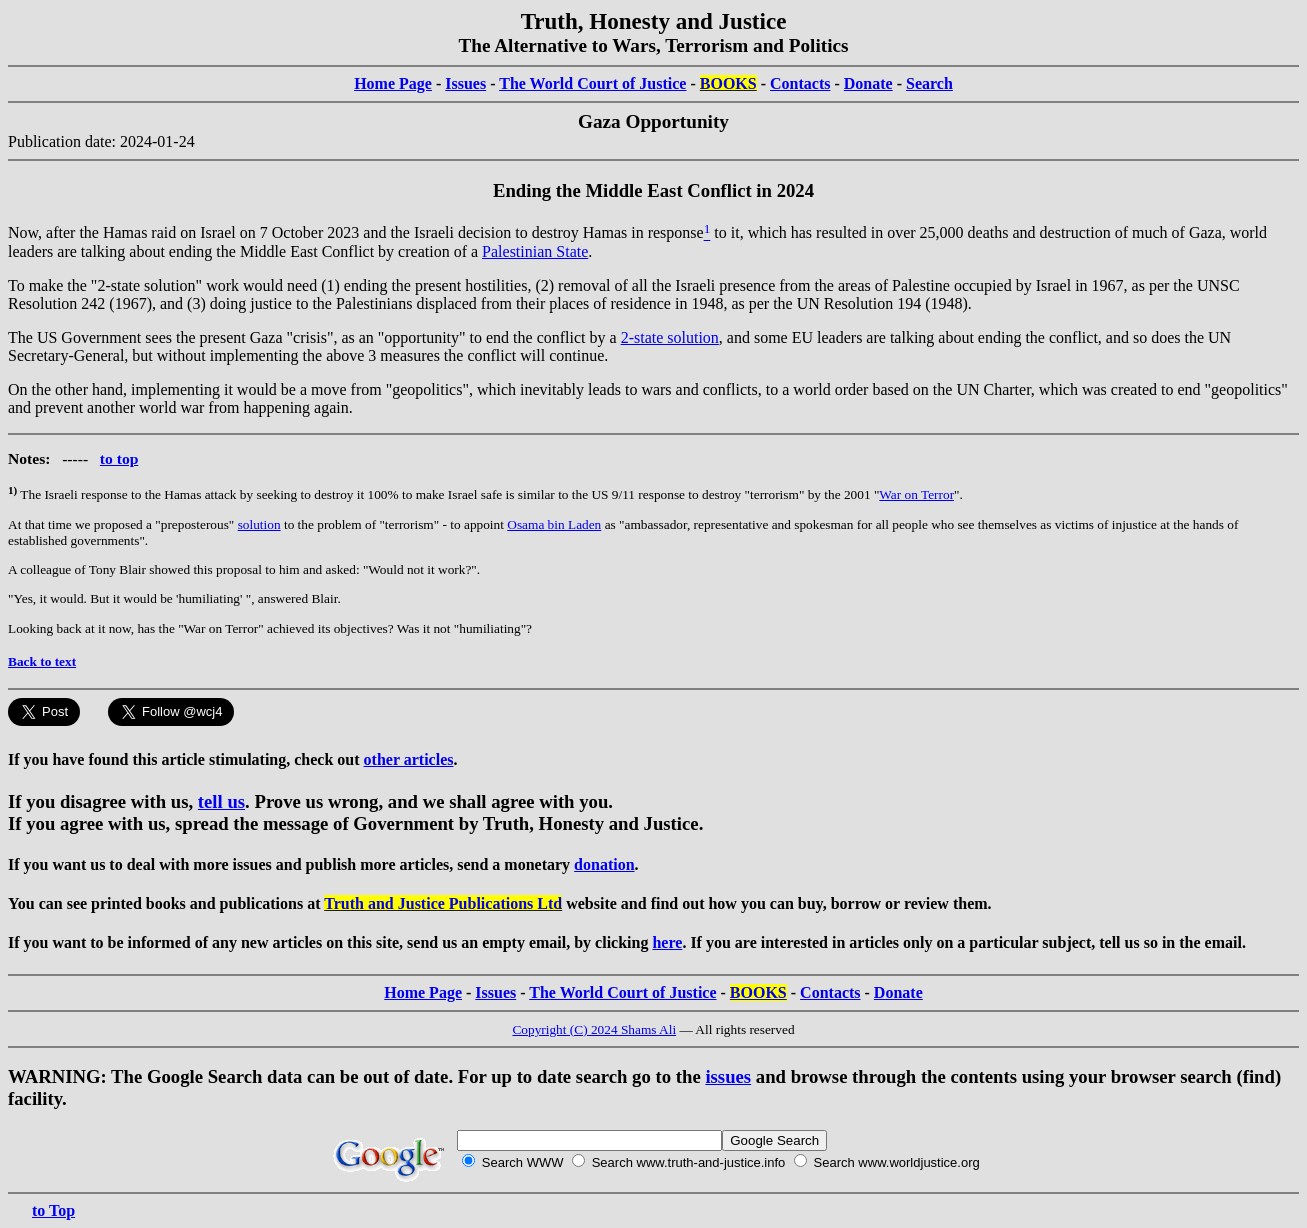 This screenshot has width=1307, height=1228. Describe the element at coordinates (592, 83) in the screenshot. I see `The World Court of Justice` at that location.